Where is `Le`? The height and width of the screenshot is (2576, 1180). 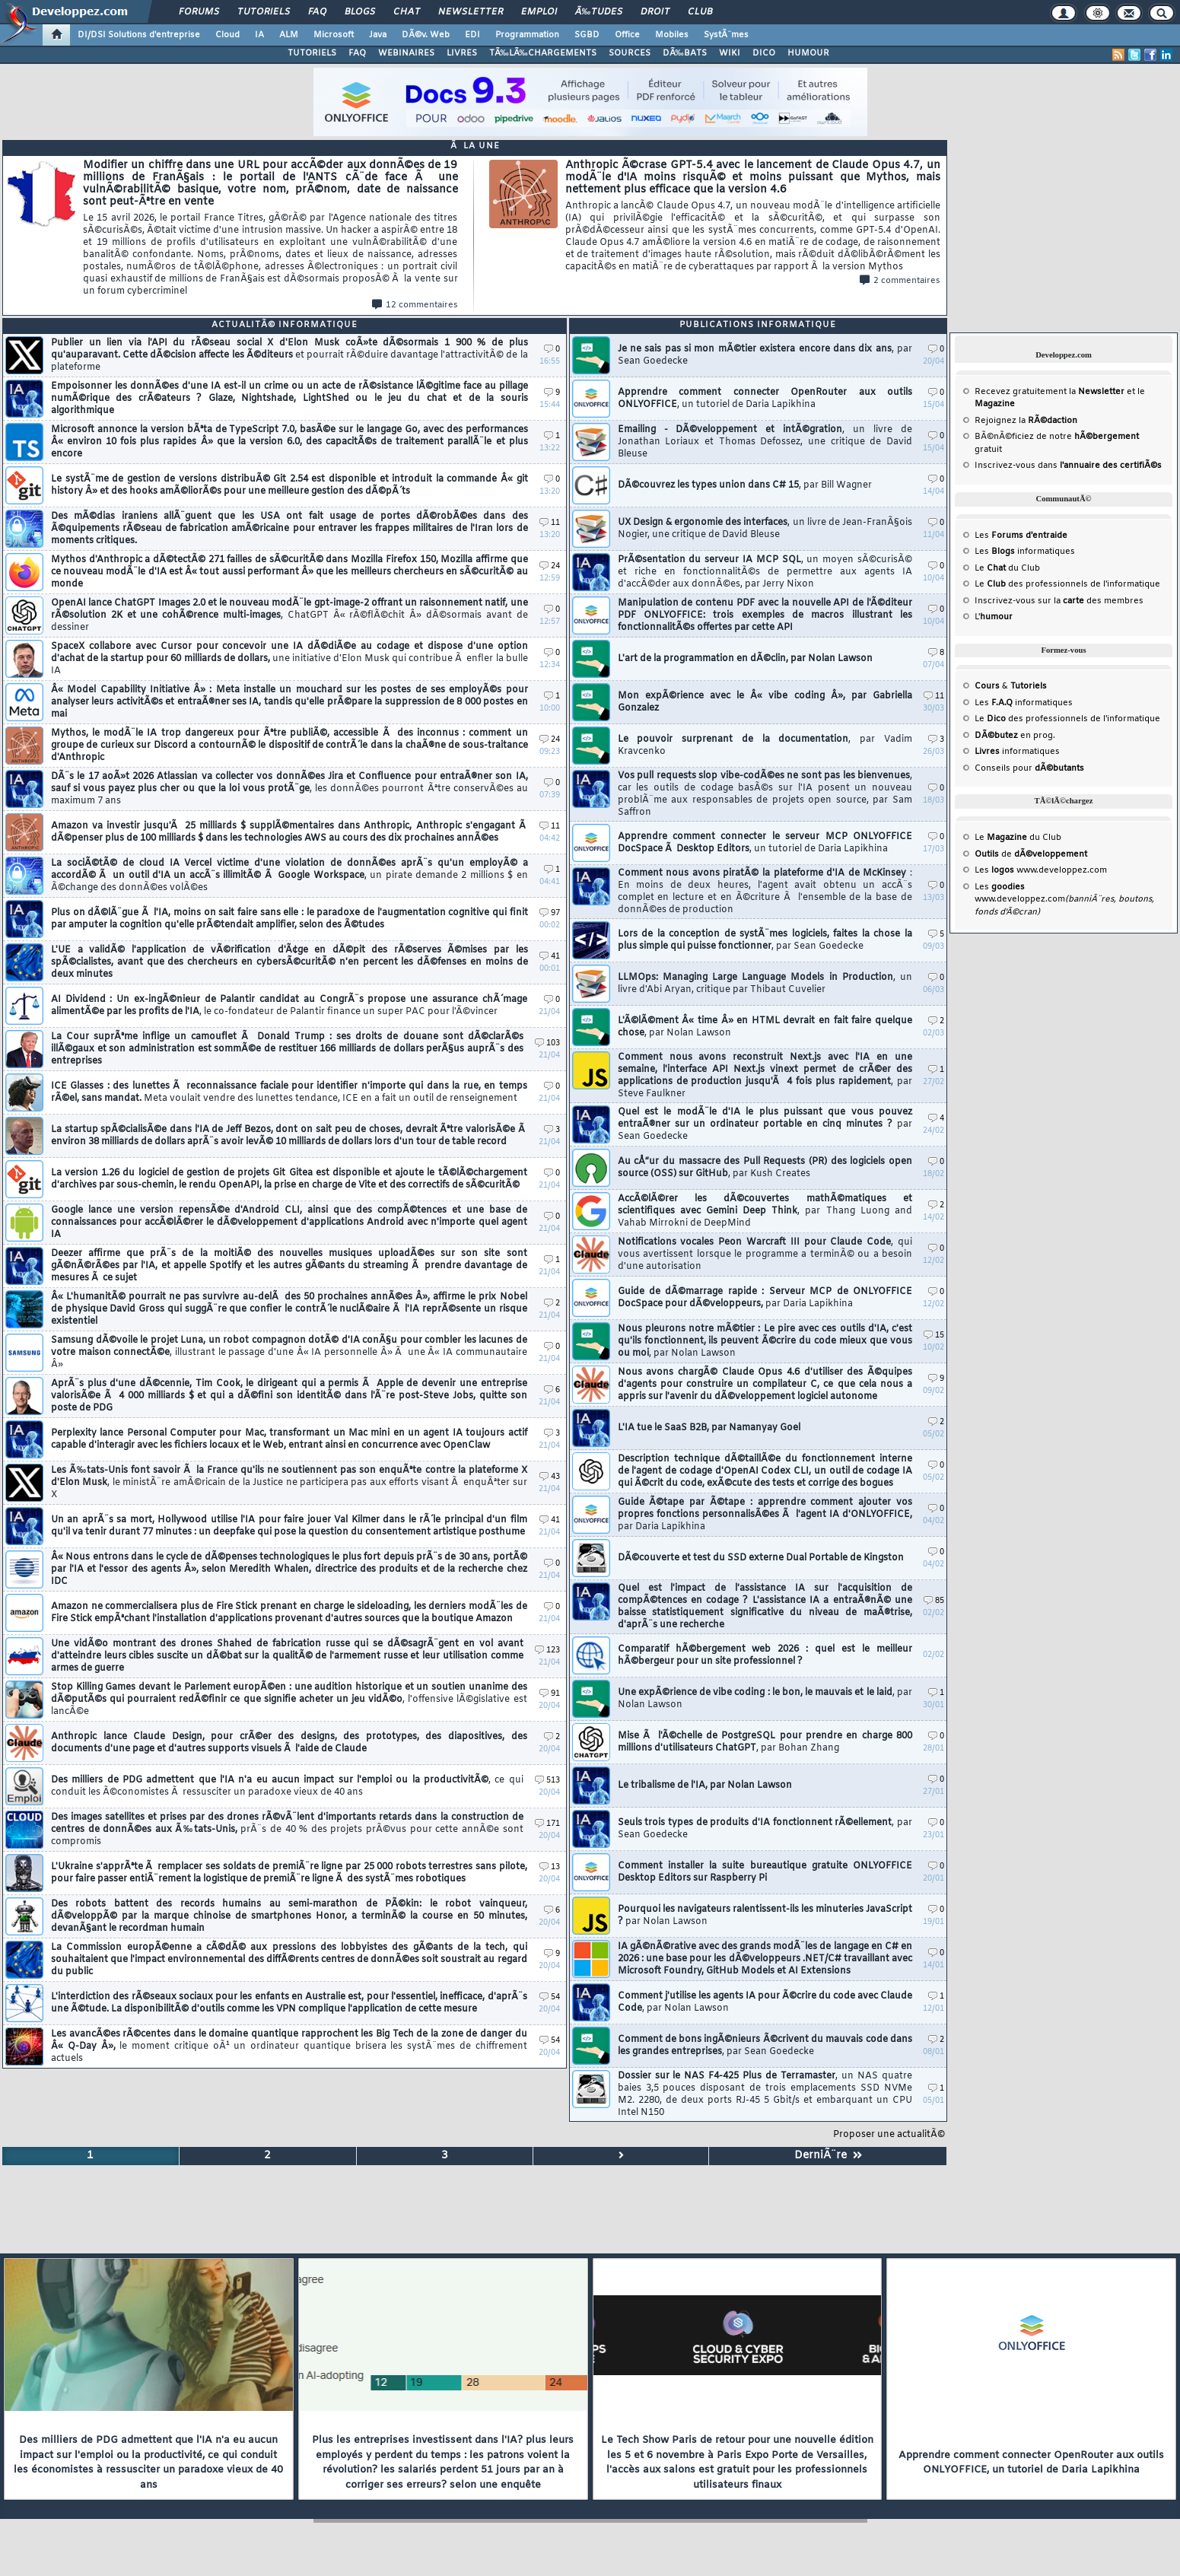 Le is located at coordinates (990, 568).